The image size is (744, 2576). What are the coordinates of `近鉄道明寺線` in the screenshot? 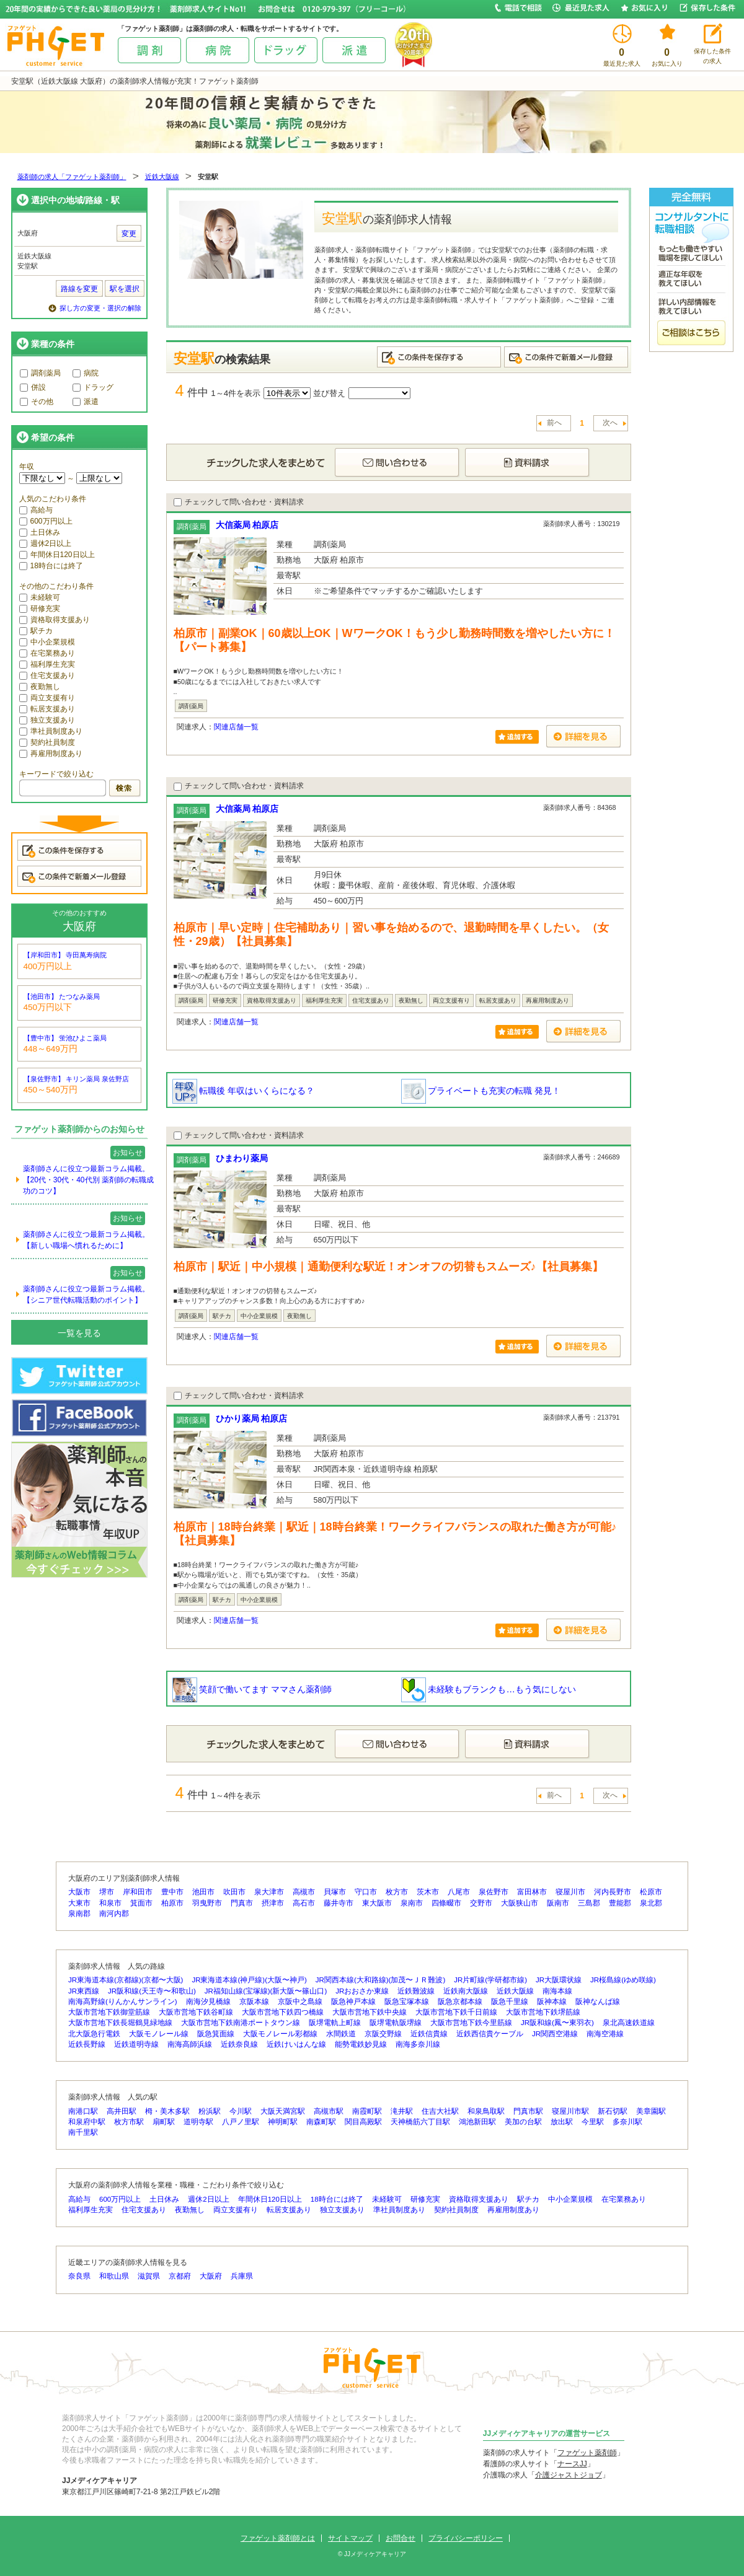 It's located at (136, 2044).